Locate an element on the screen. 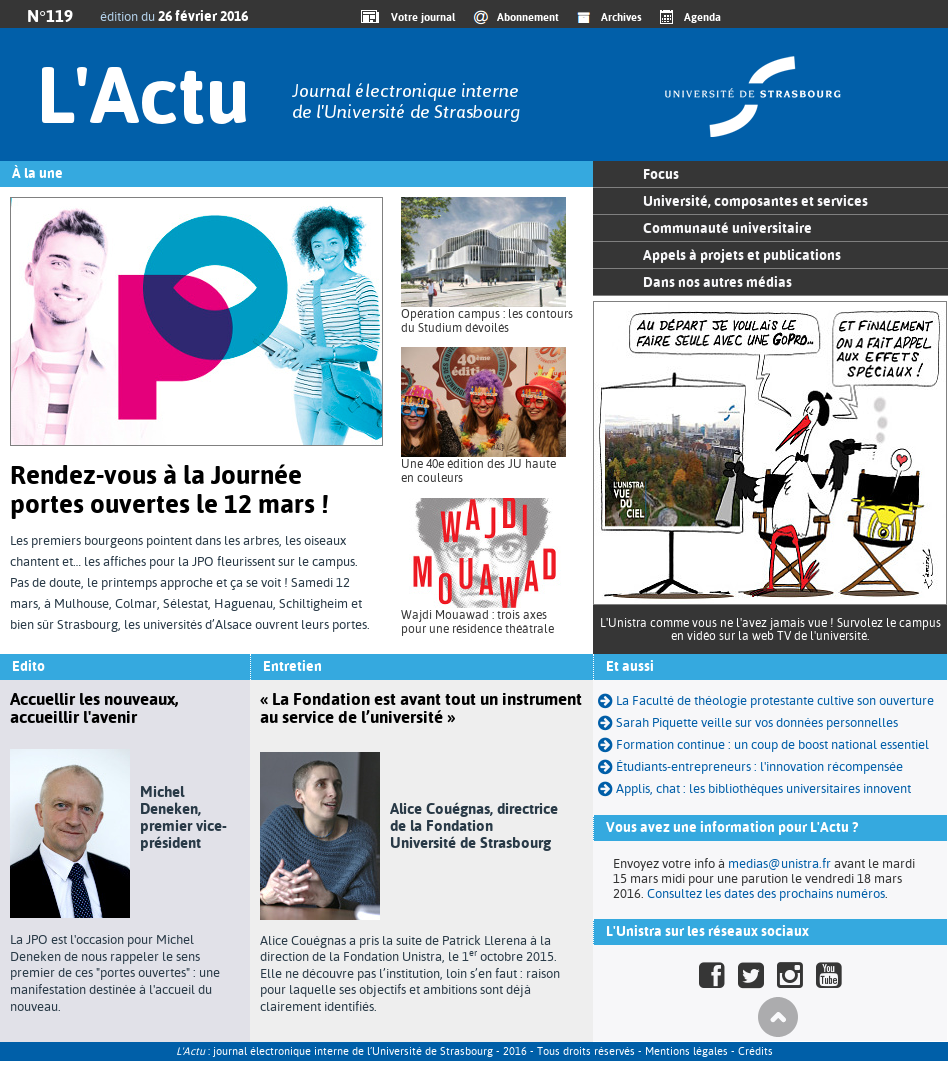 Image resolution: width=948 pixels, height=1087 pixels. Mentions légales is located at coordinates (686, 1051).